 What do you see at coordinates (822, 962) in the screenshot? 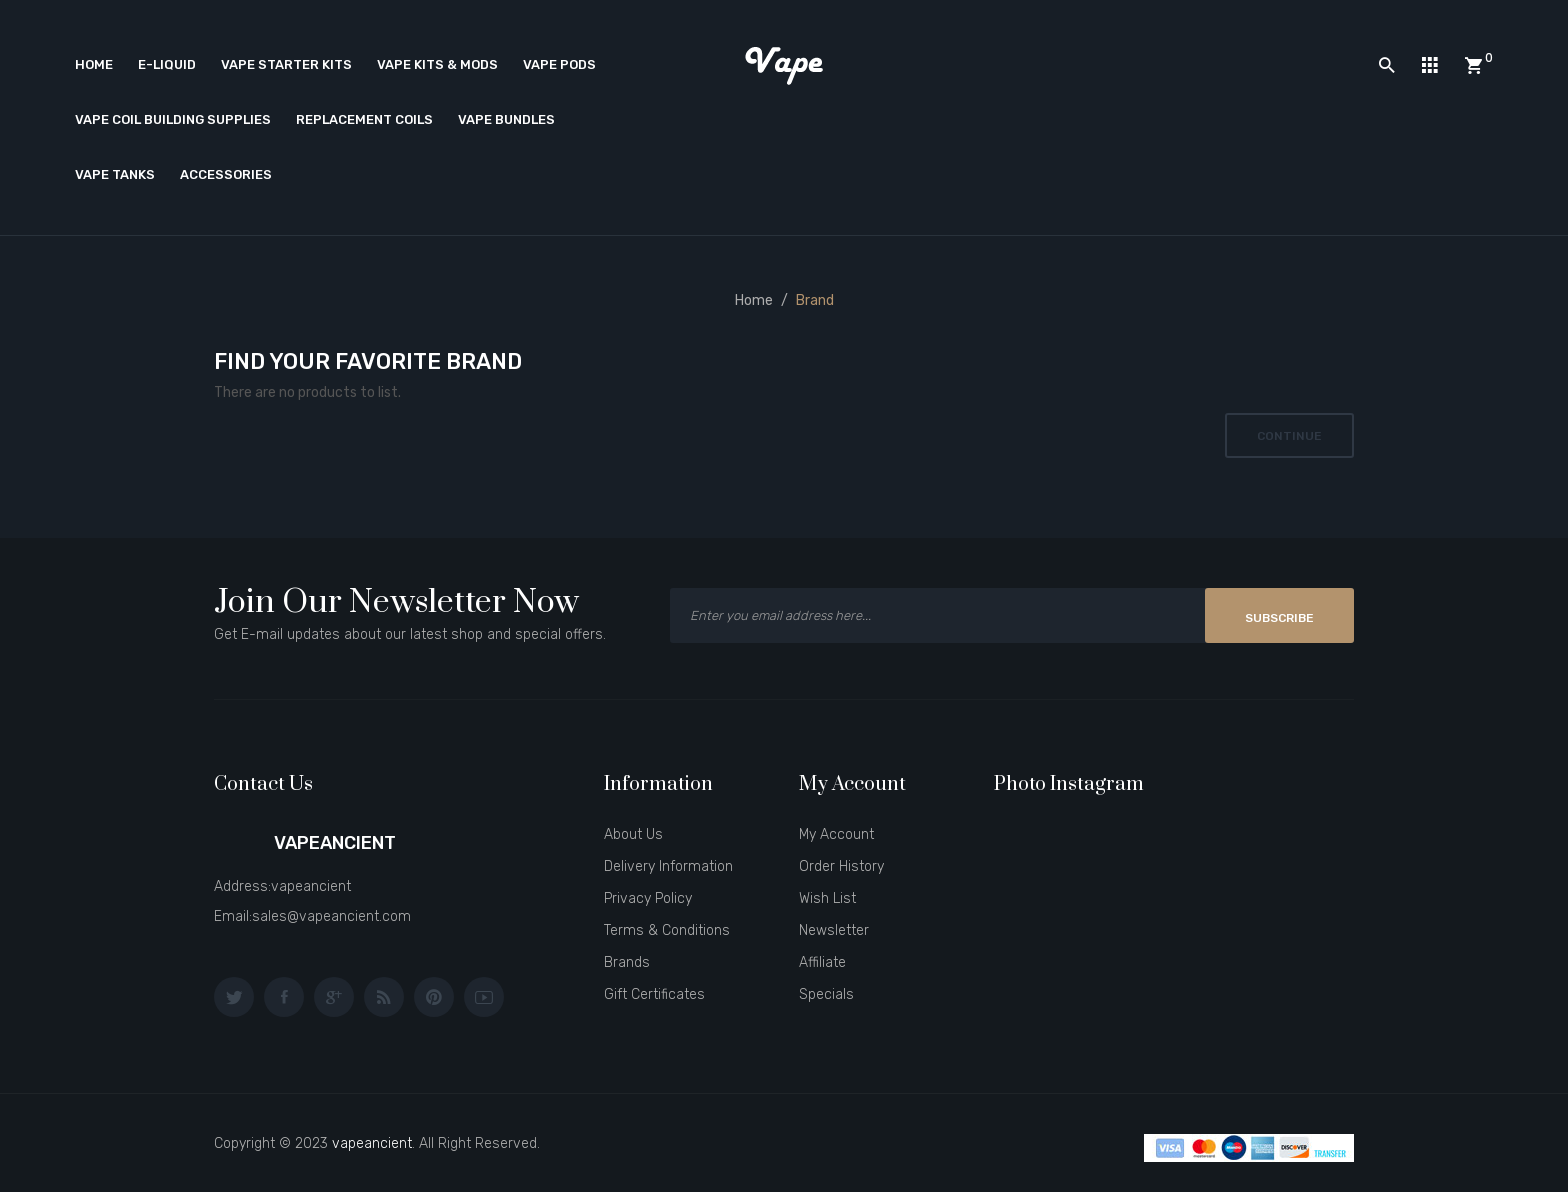
I see `Affiliate` at bounding box center [822, 962].